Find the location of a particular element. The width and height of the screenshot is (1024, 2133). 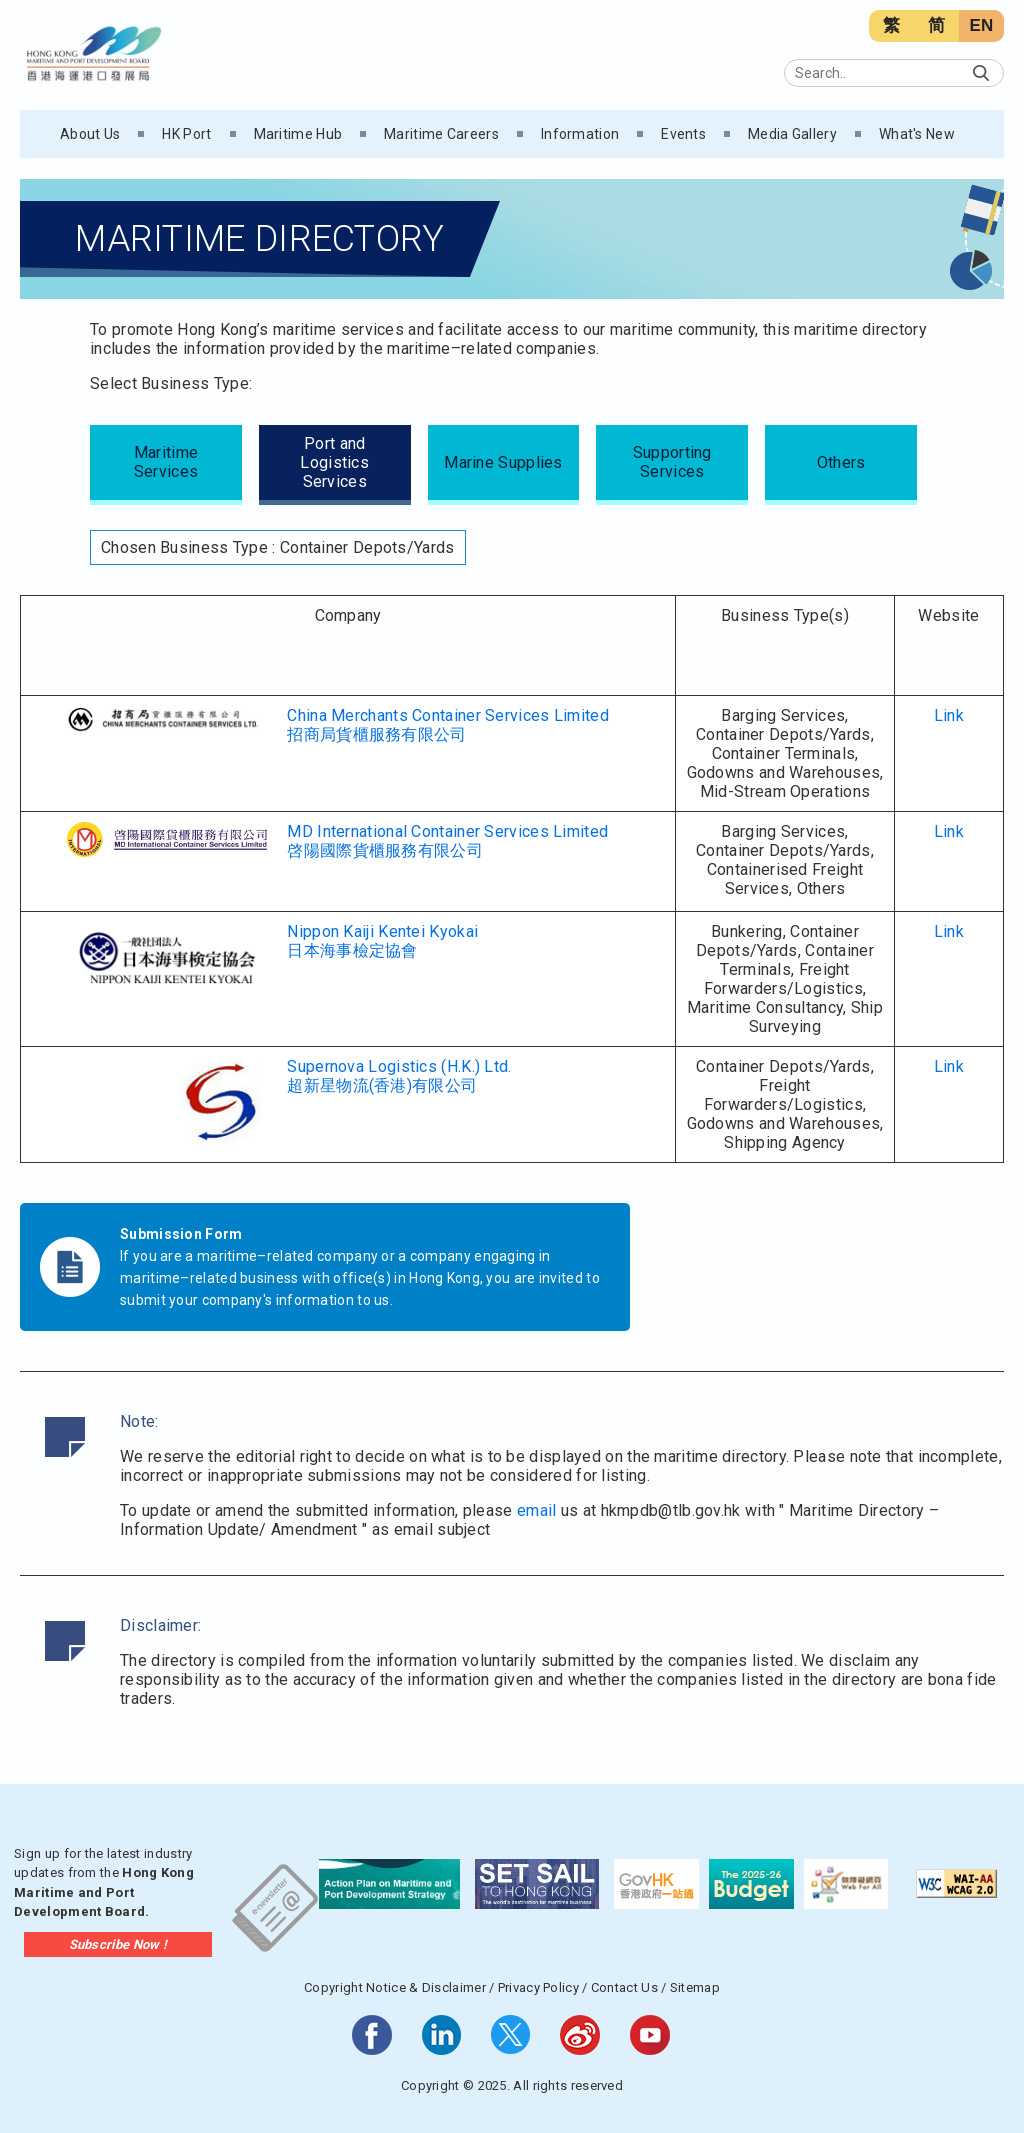

Contact Us is located at coordinates (624, 1987).